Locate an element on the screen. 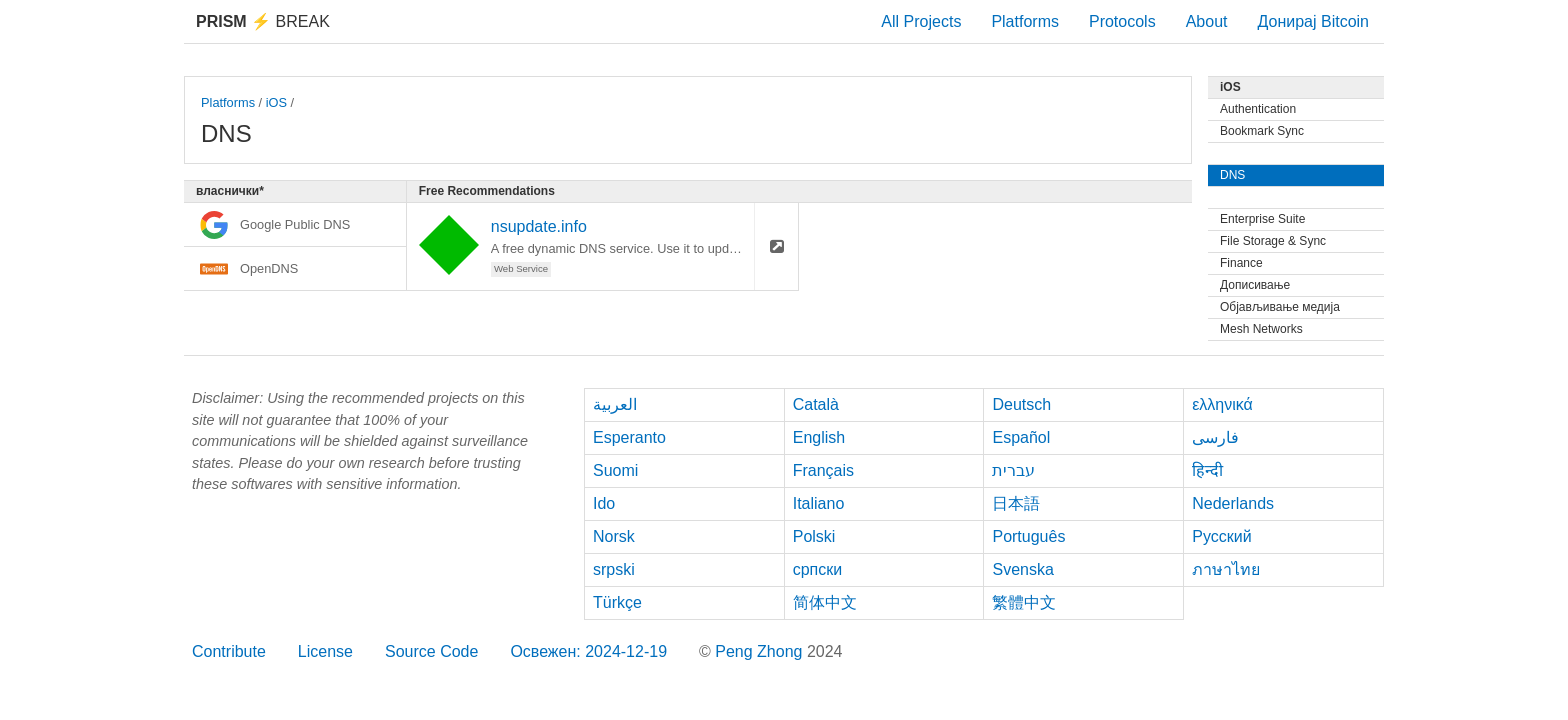 This screenshot has width=1568, height=720. 日本語 is located at coordinates (1016, 503).